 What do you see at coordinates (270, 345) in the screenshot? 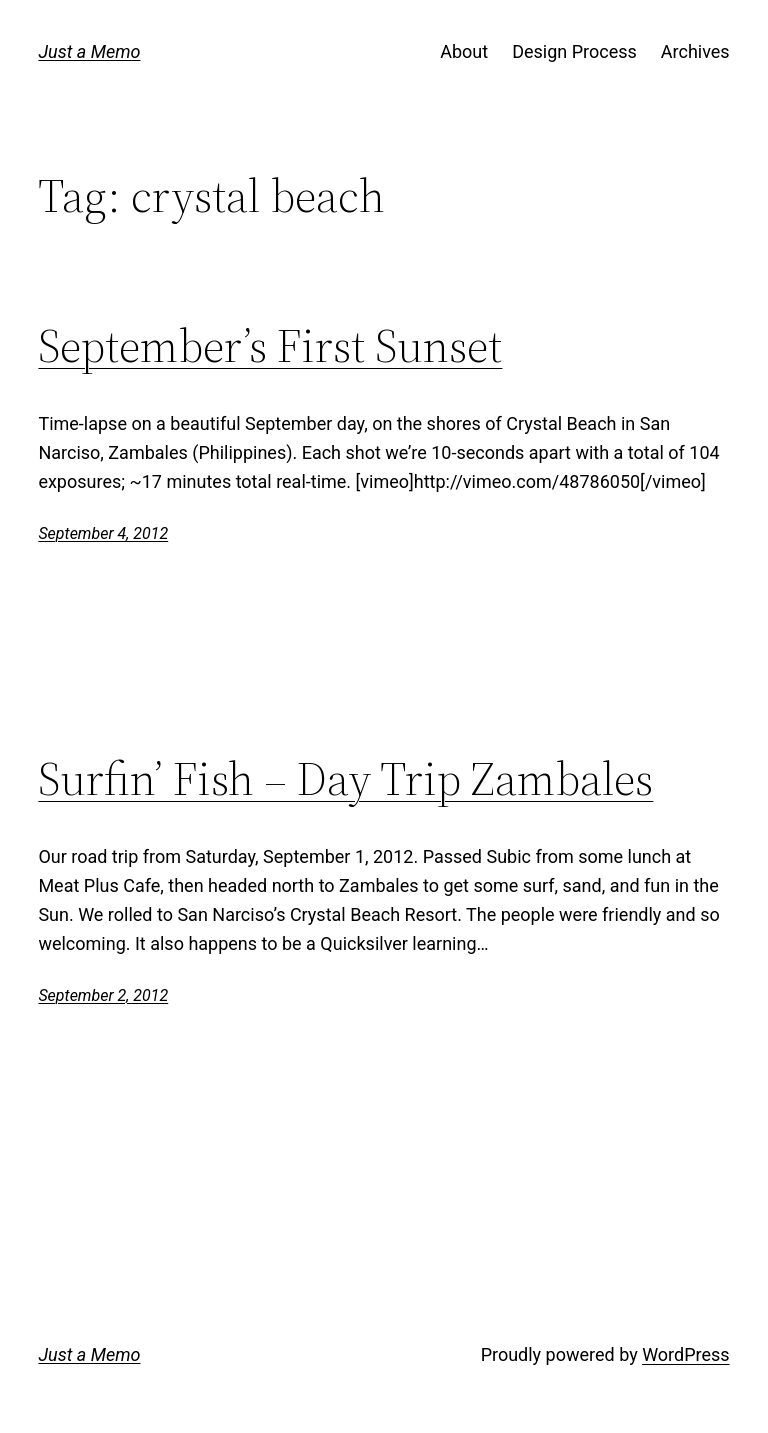
I see `September’s First Sunset` at bounding box center [270, 345].